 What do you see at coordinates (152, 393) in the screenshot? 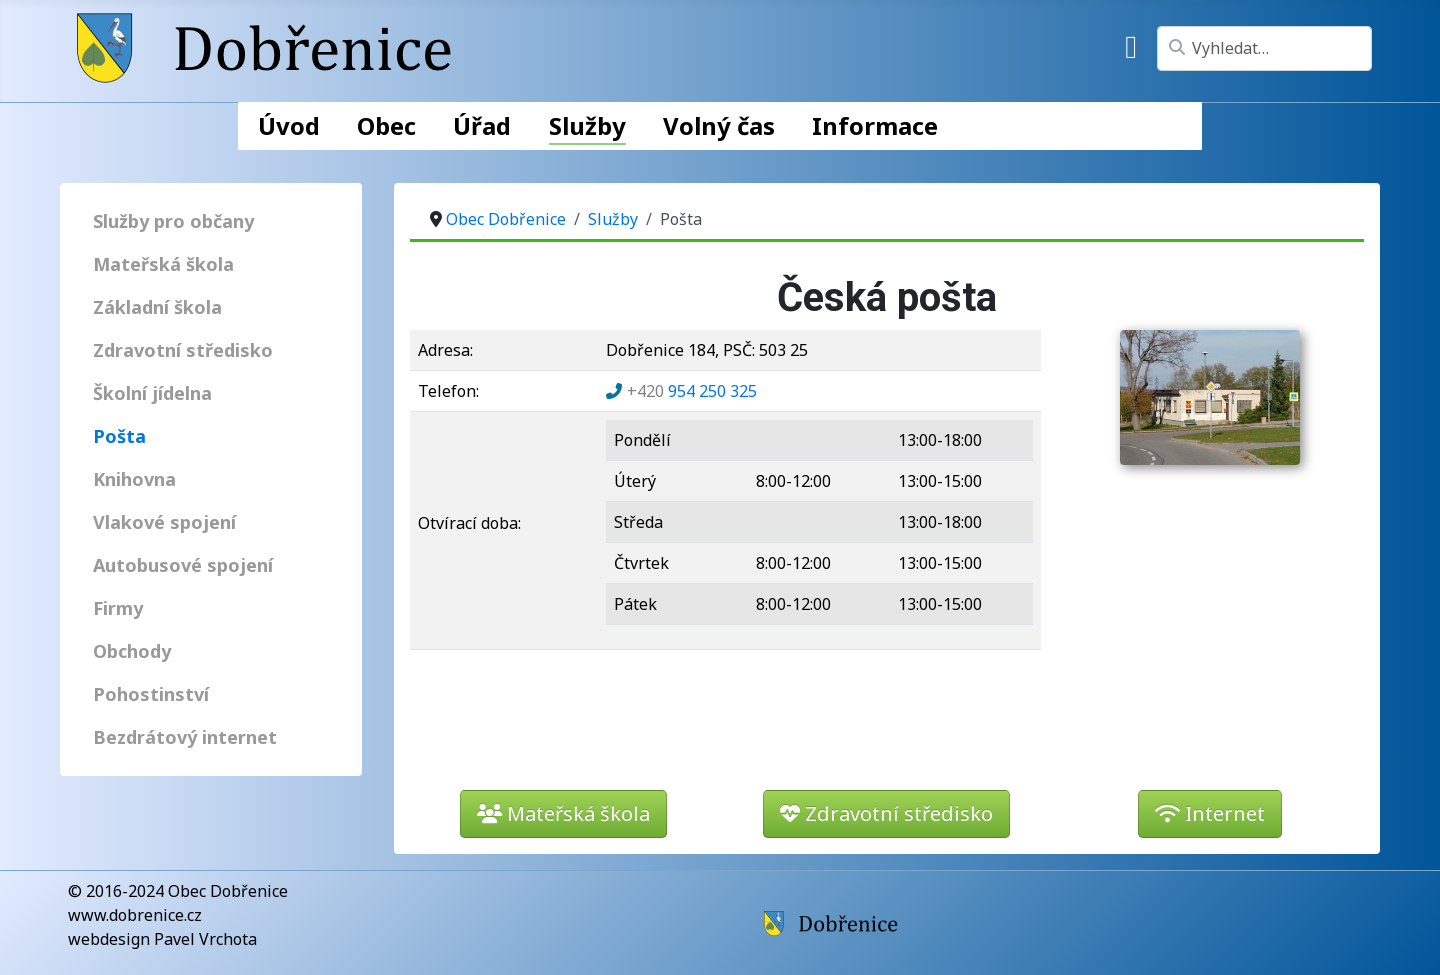
I see `Školní jídelna` at bounding box center [152, 393].